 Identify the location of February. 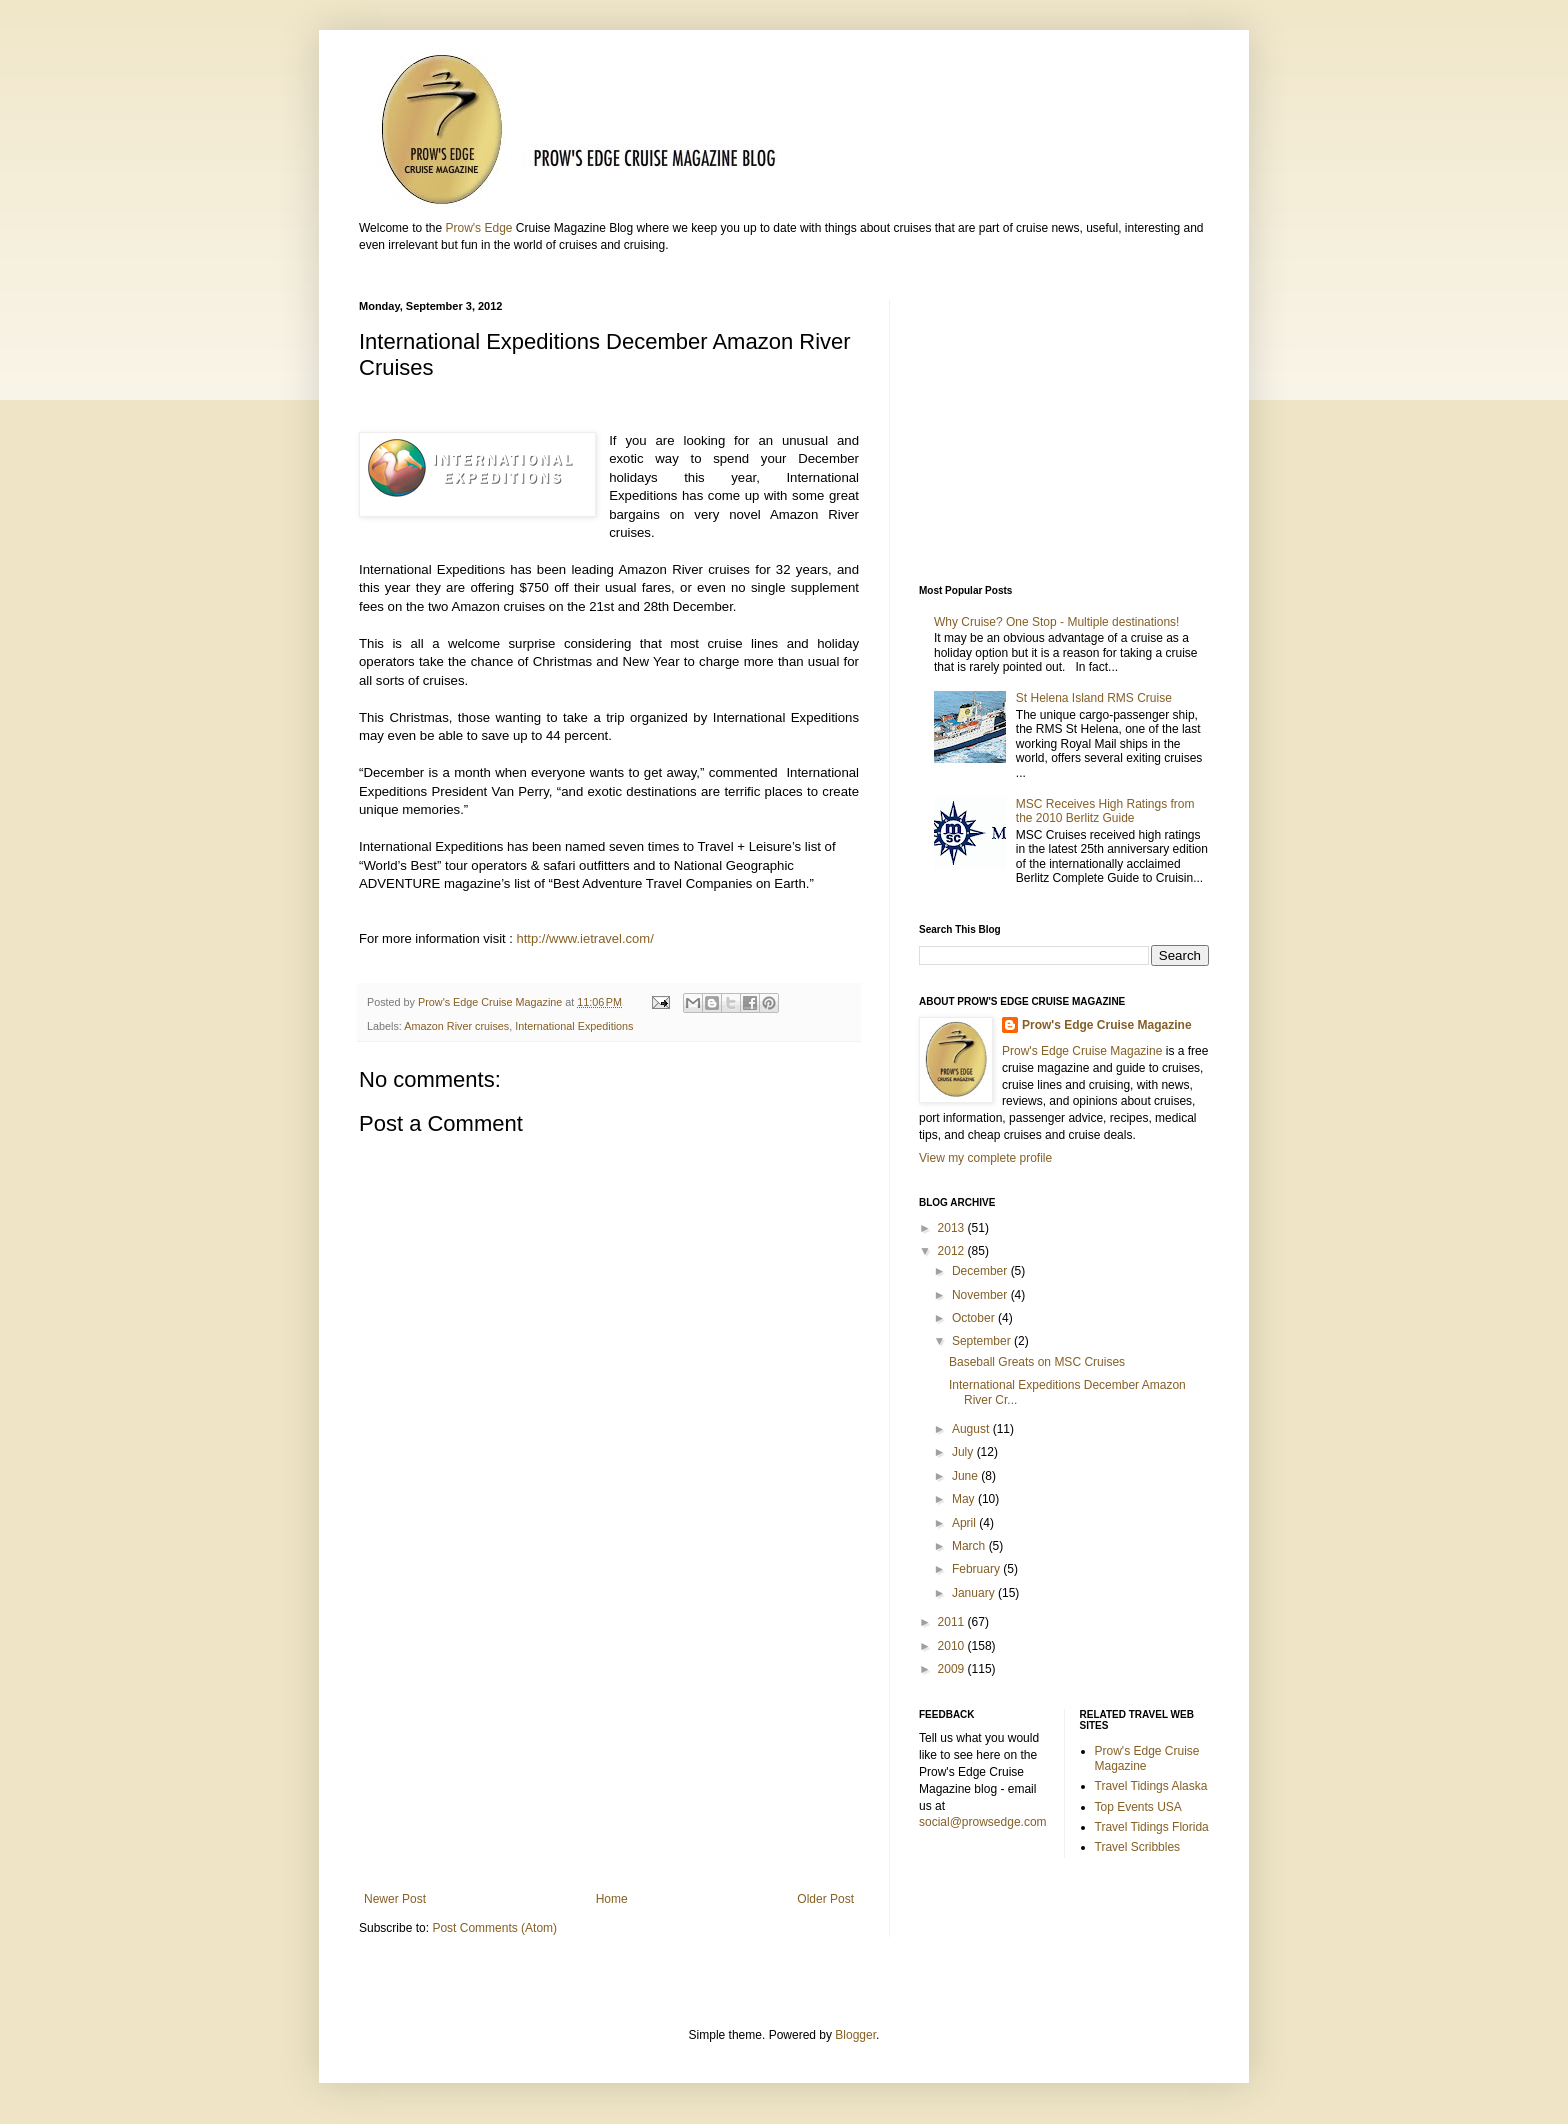
(977, 1569).